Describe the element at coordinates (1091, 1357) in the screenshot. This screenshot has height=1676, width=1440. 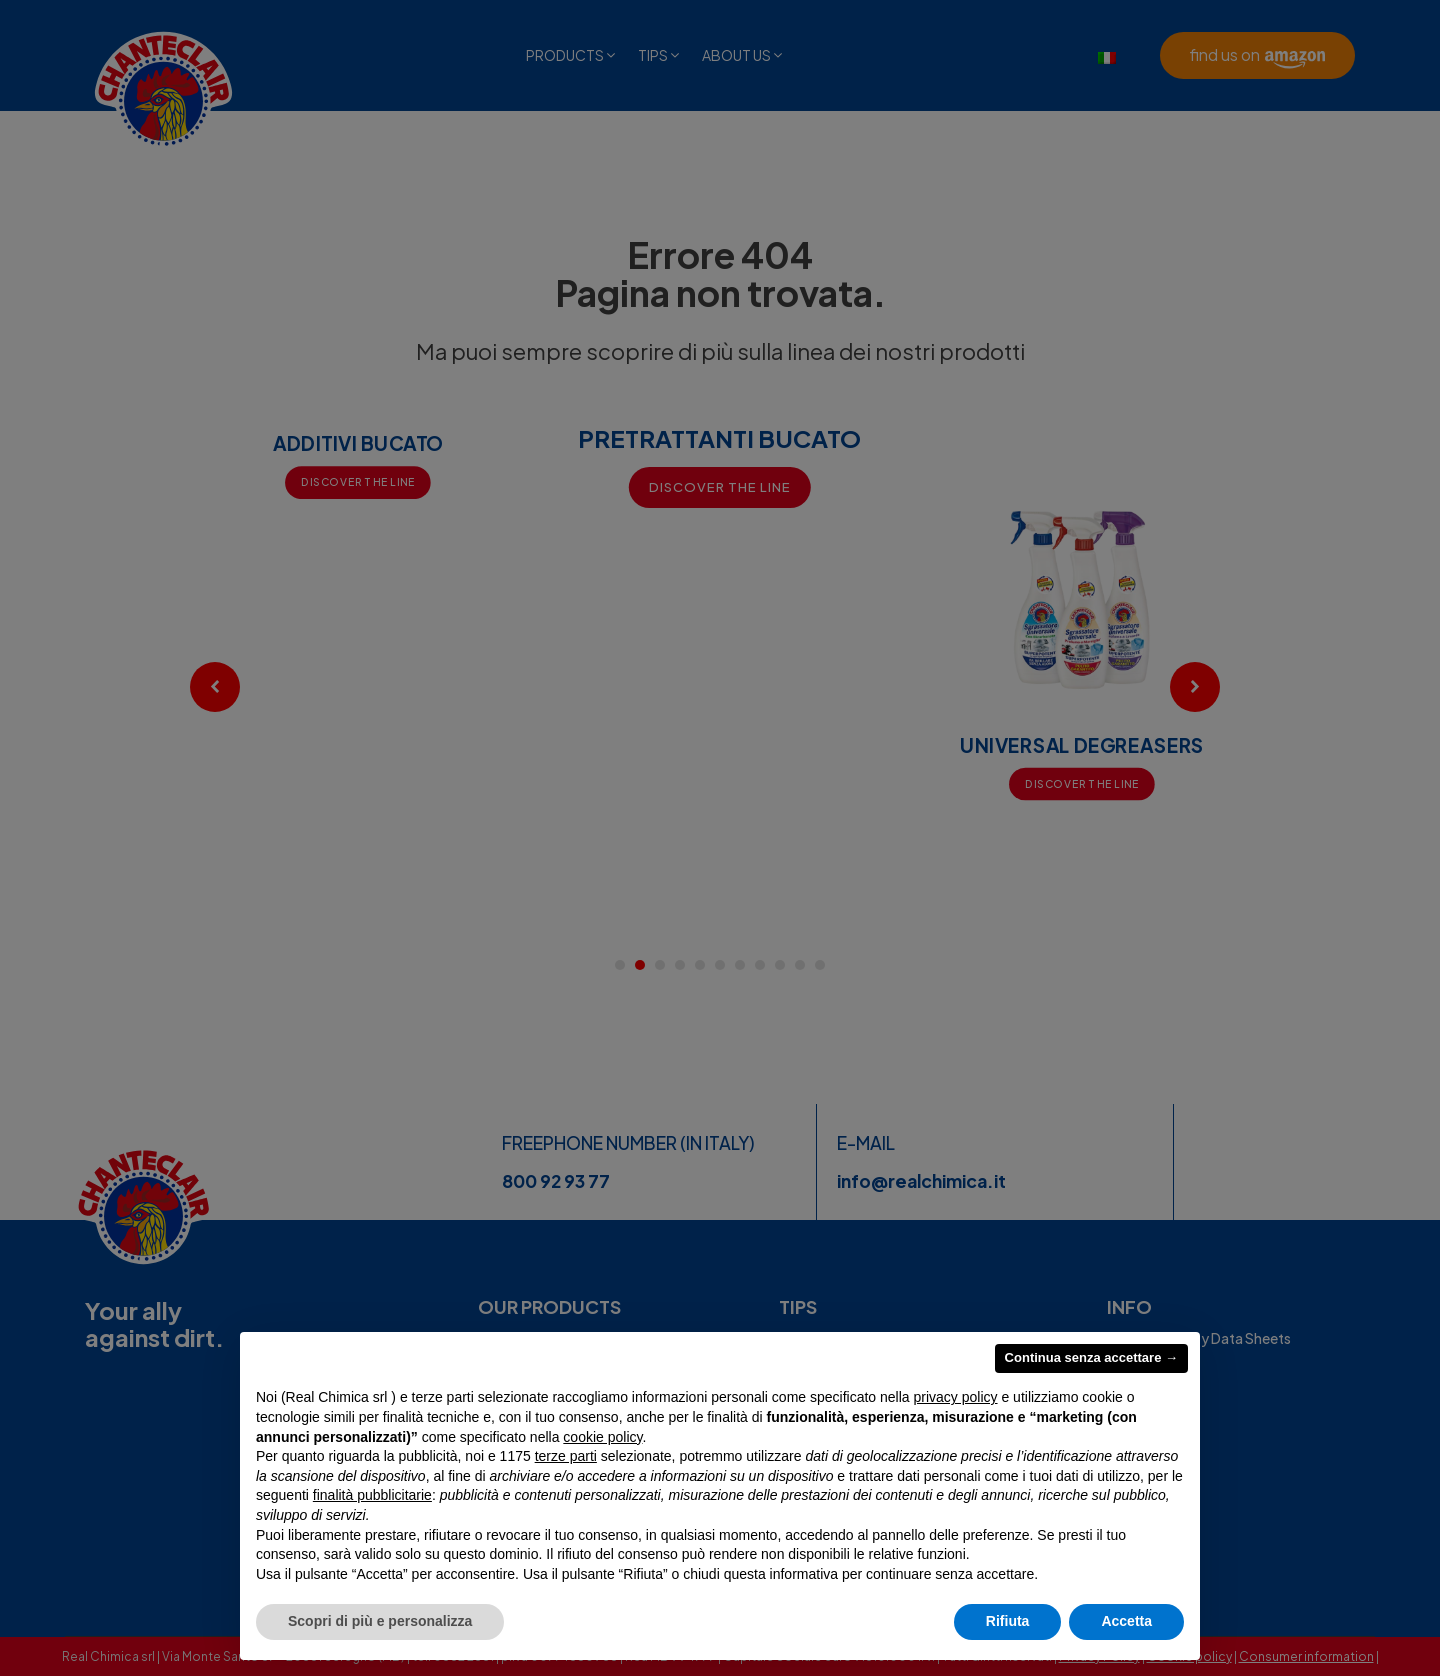
I see `Continua senza accettare → [button]` at that location.